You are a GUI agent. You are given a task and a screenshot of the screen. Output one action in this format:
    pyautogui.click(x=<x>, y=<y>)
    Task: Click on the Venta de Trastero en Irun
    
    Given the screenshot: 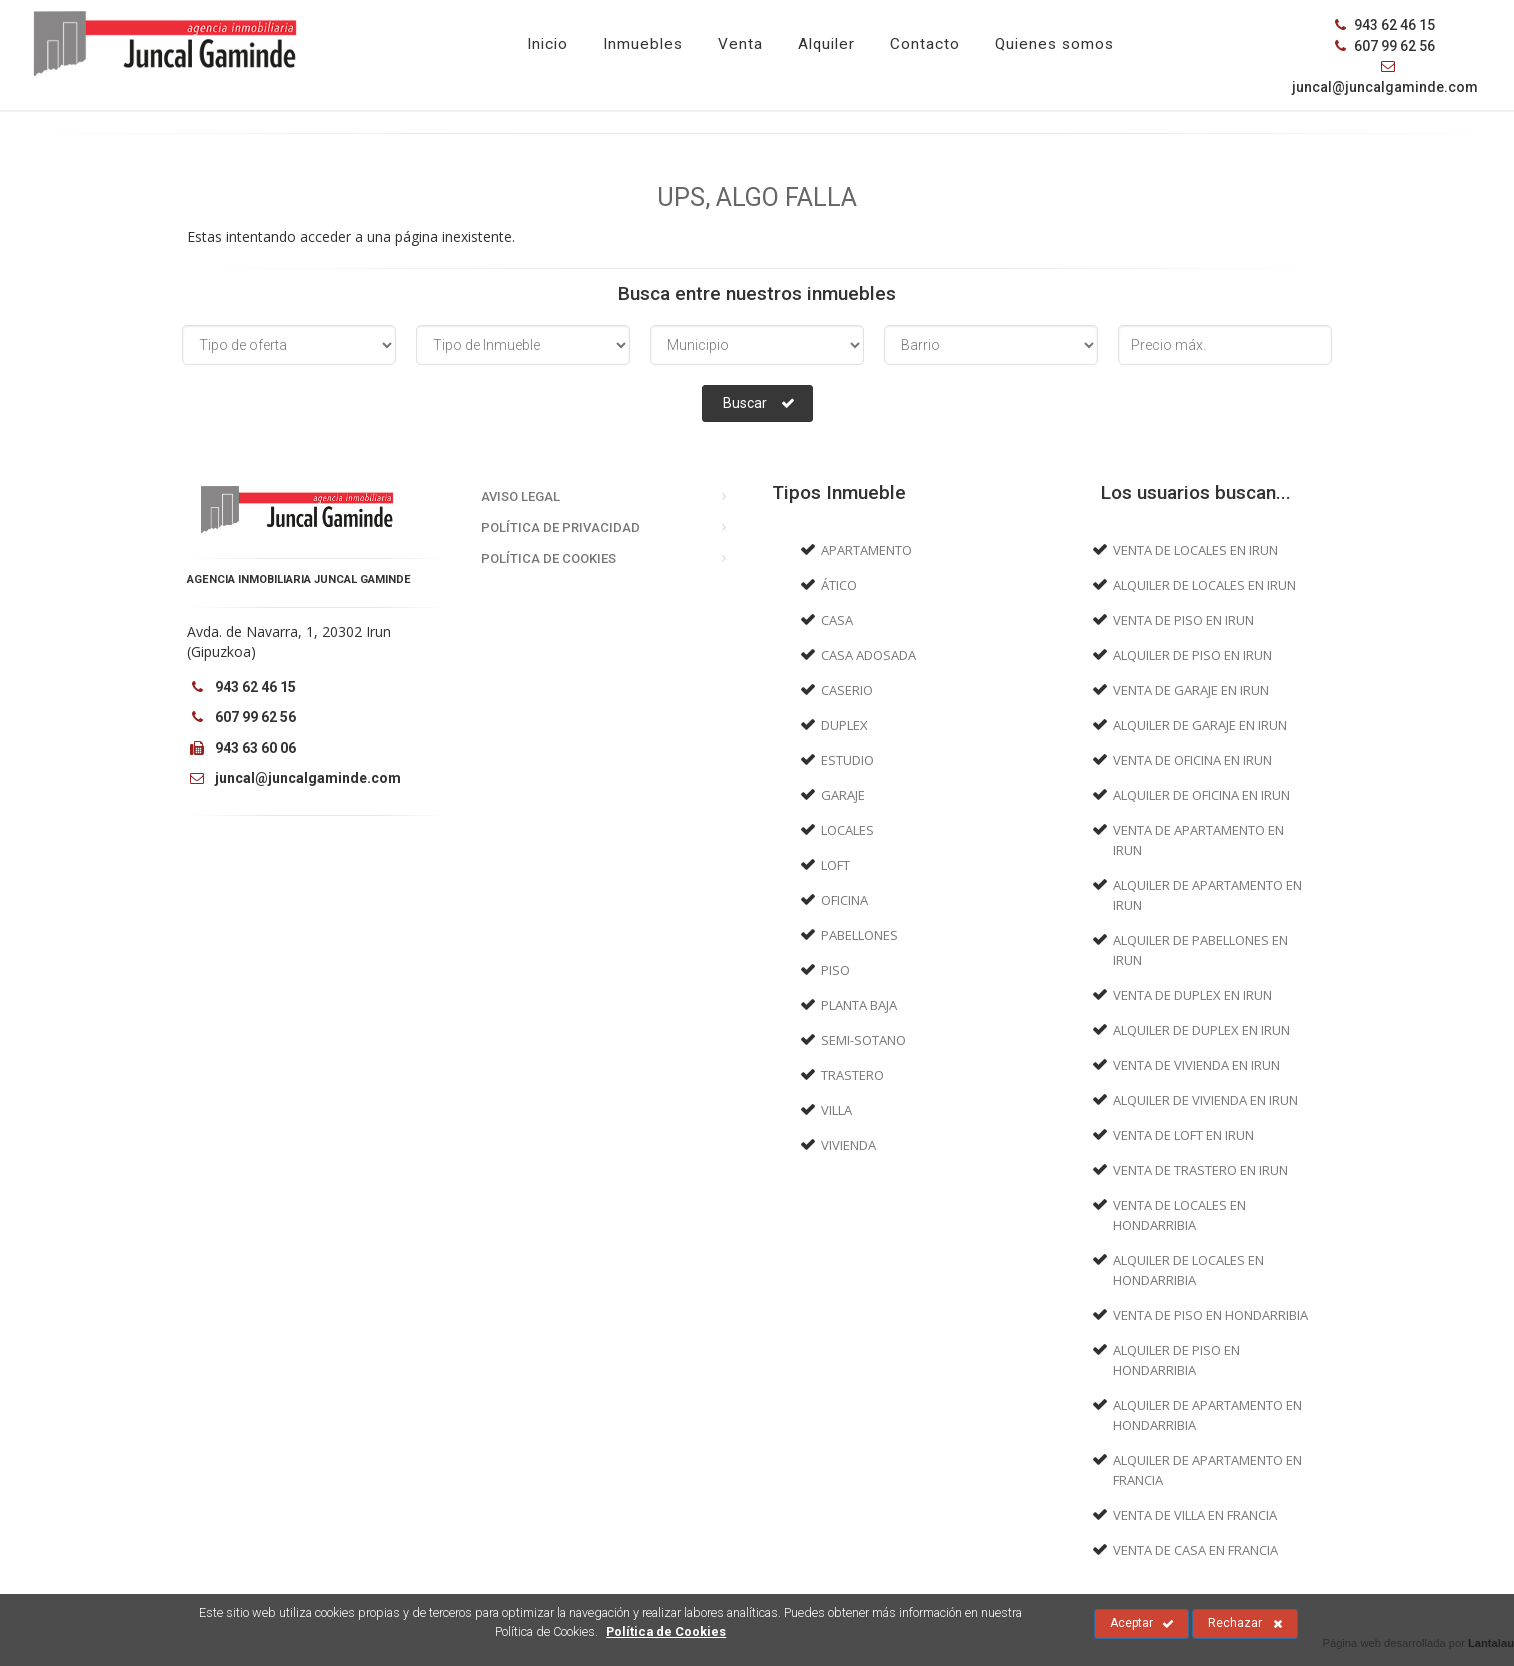 What is the action you would take?
    pyautogui.click(x=1200, y=1170)
    